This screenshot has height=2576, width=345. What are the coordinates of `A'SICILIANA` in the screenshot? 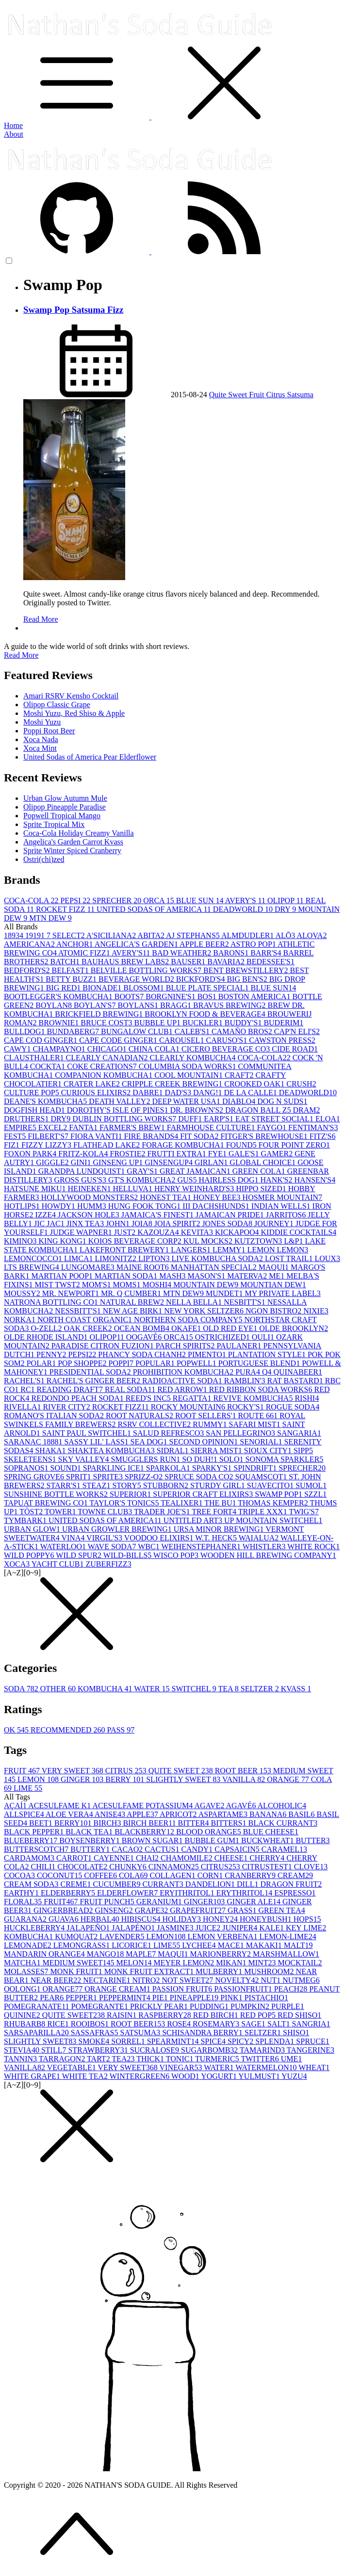 It's located at (112, 935).